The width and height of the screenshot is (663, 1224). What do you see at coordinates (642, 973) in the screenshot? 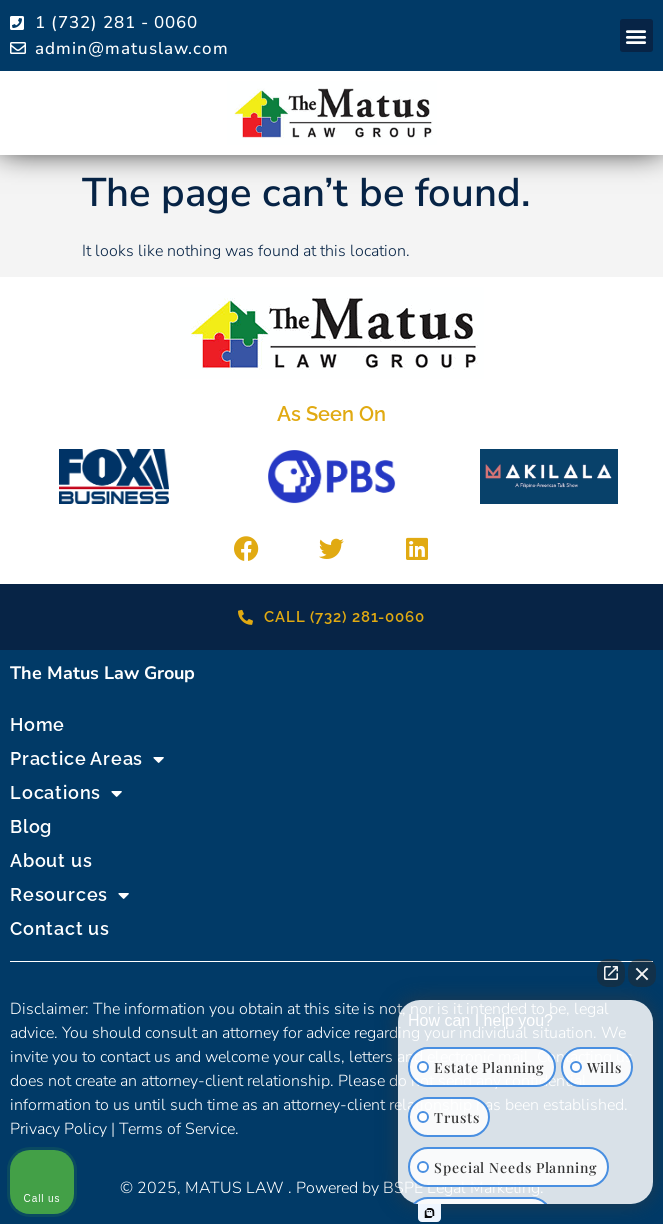
I see `[Close Intaker Chat Widget]` at bounding box center [642, 973].